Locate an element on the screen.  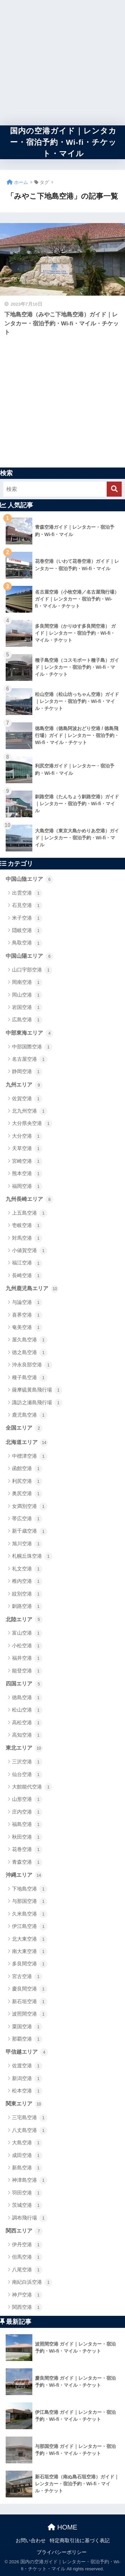
神戸空港 is located at coordinates (27, 2295).